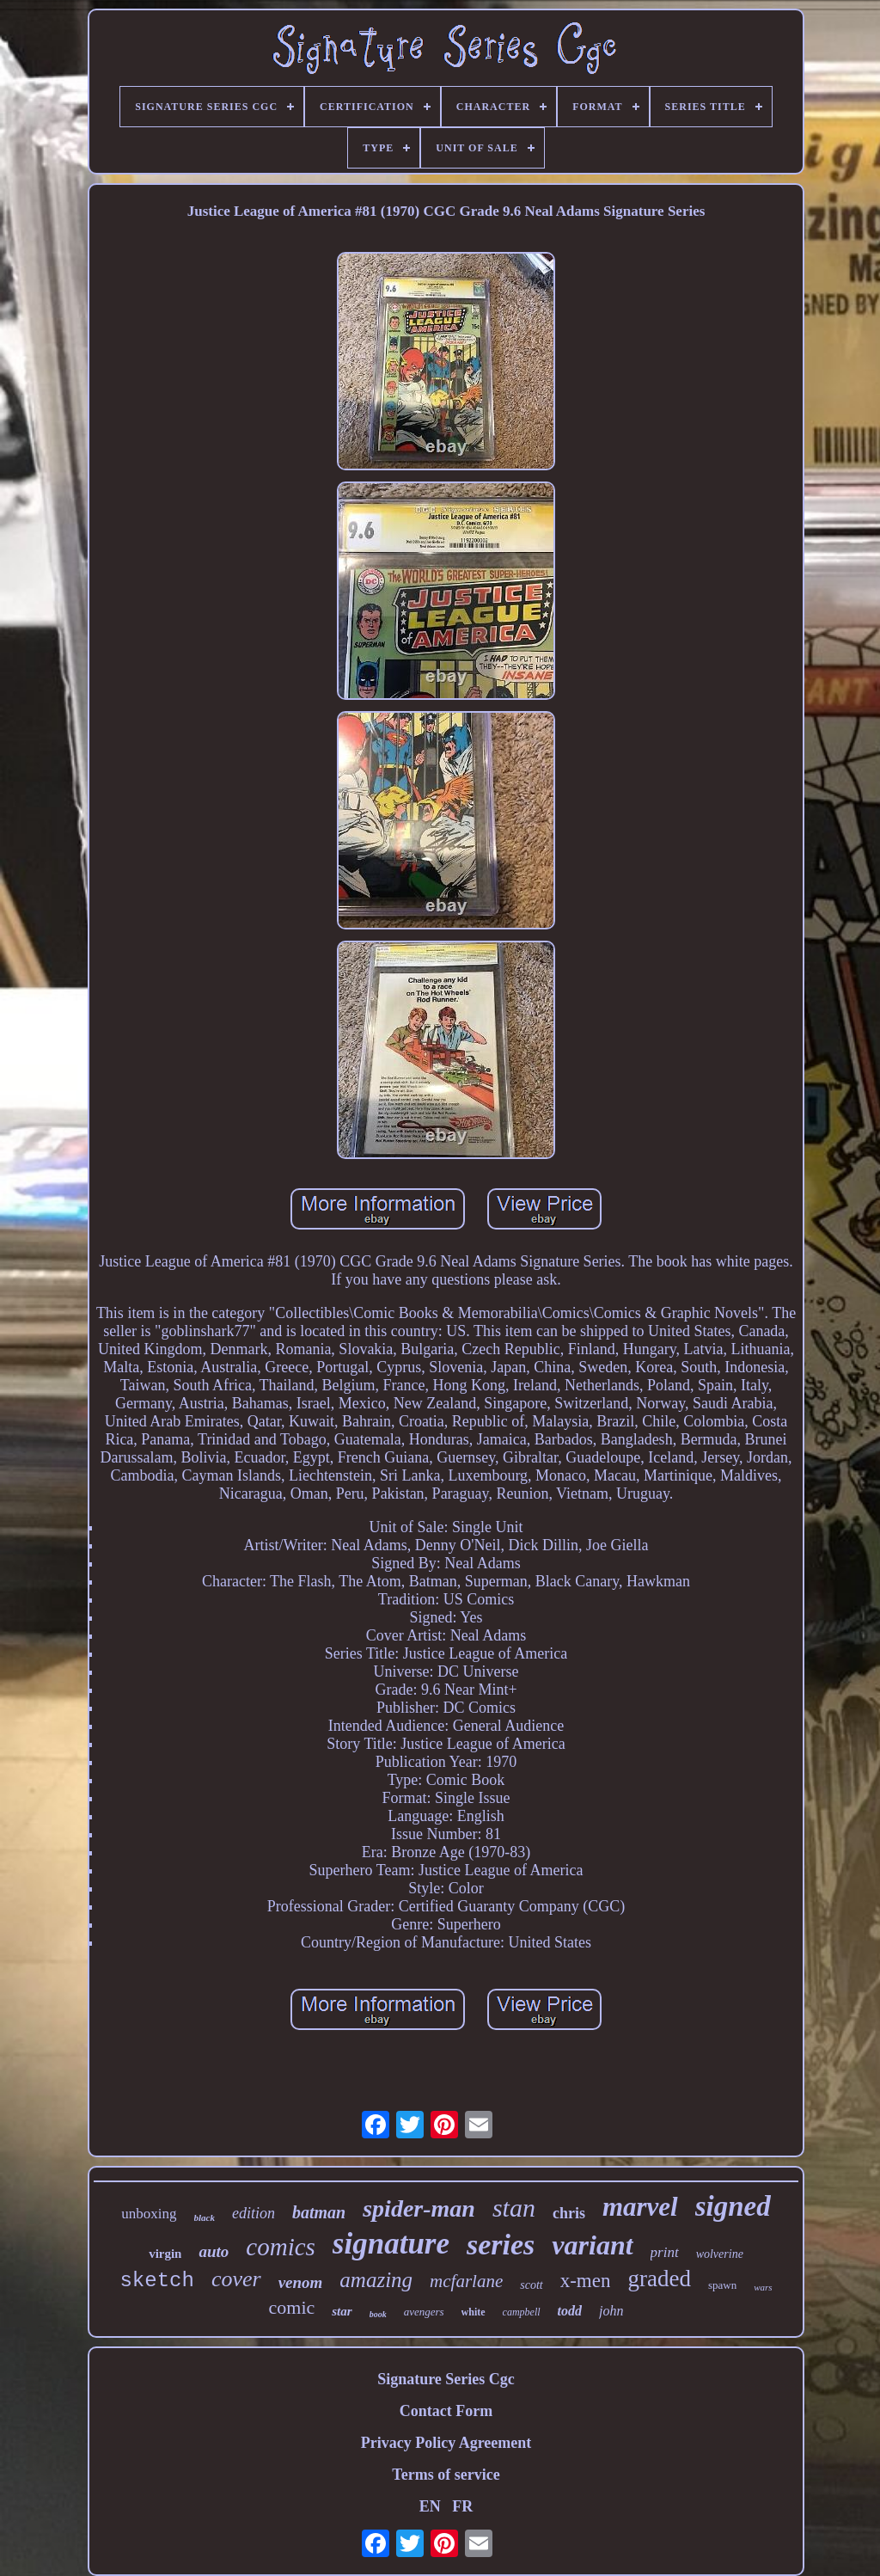 The width and height of the screenshot is (880, 2576). I want to click on wars, so click(763, 2287).